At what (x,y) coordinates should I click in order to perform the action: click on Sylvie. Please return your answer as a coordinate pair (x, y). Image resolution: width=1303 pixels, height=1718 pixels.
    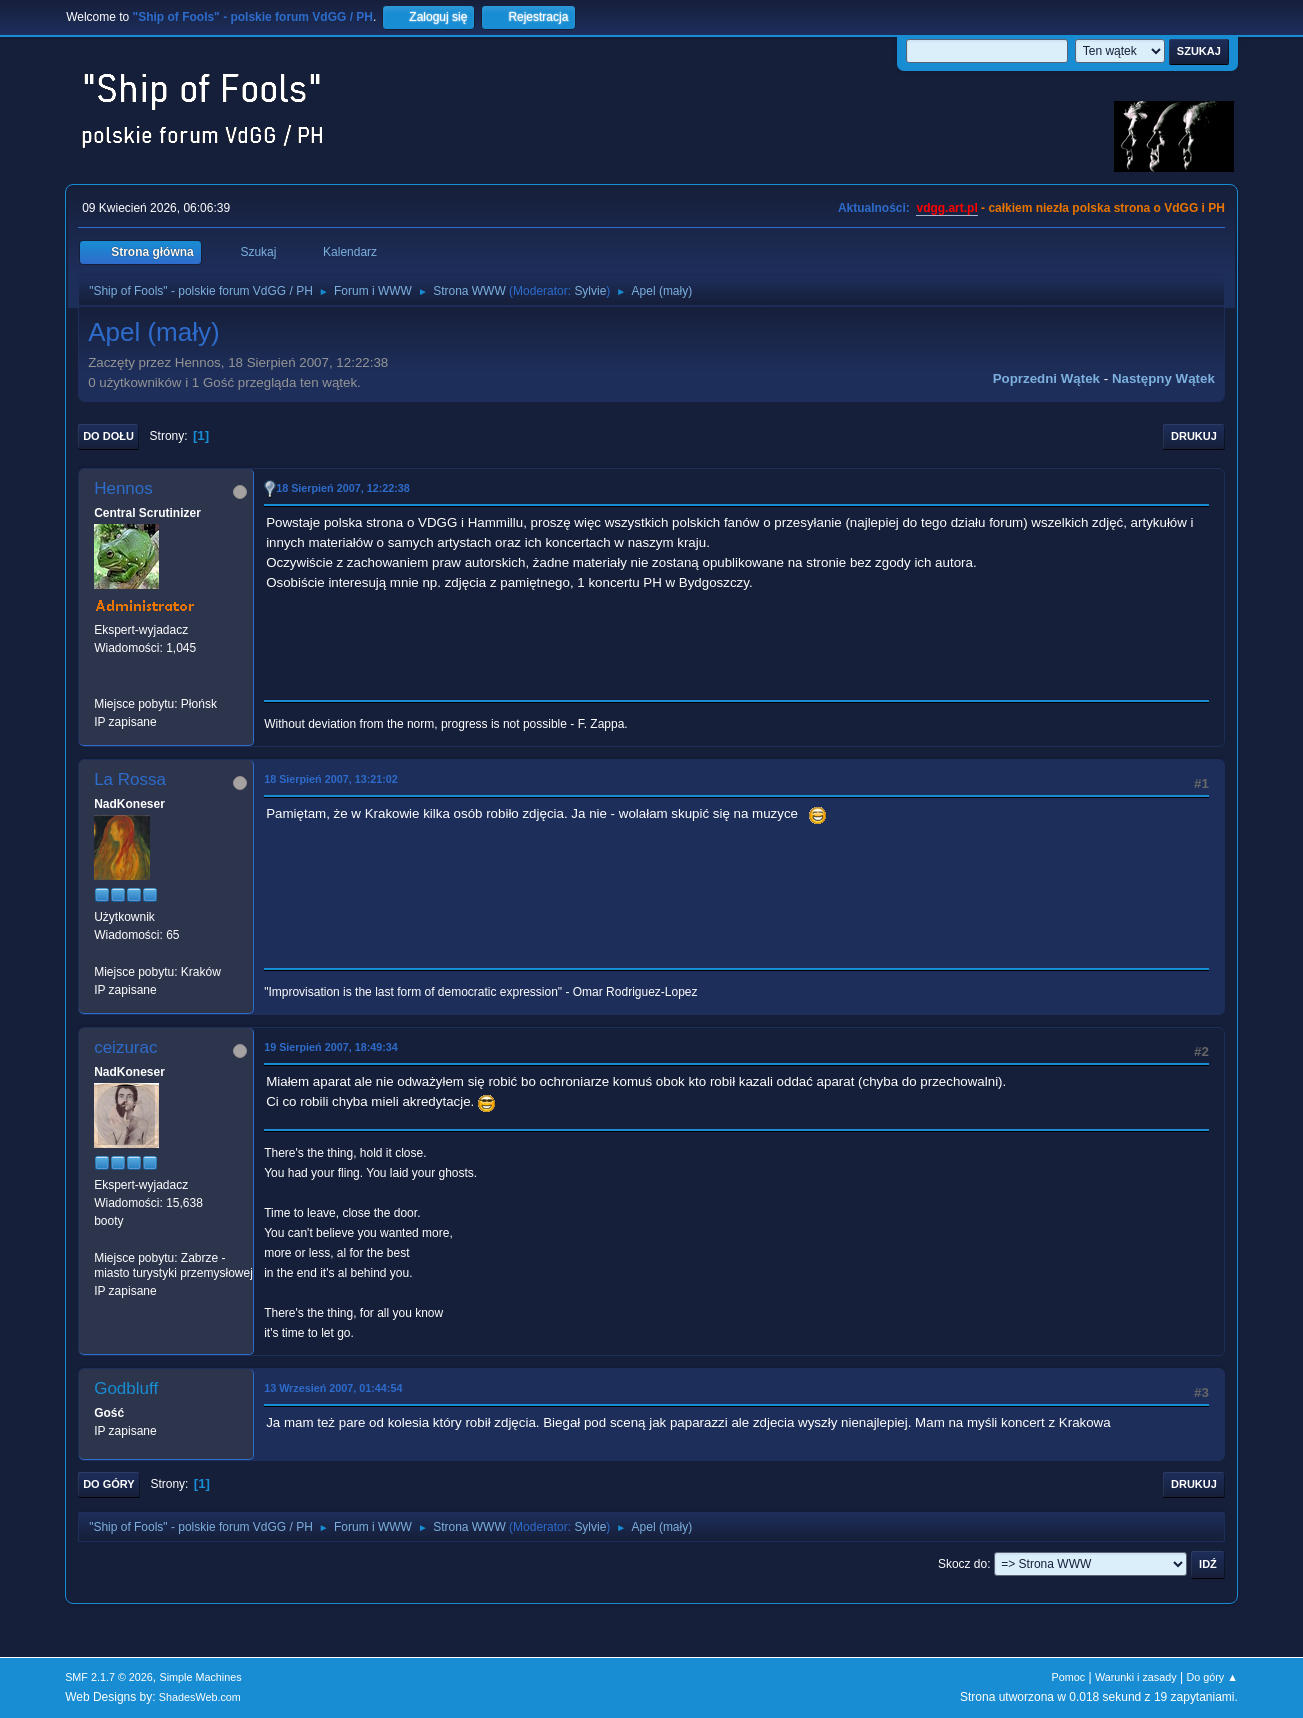
    Looking at the image, I should click on (590, 291).